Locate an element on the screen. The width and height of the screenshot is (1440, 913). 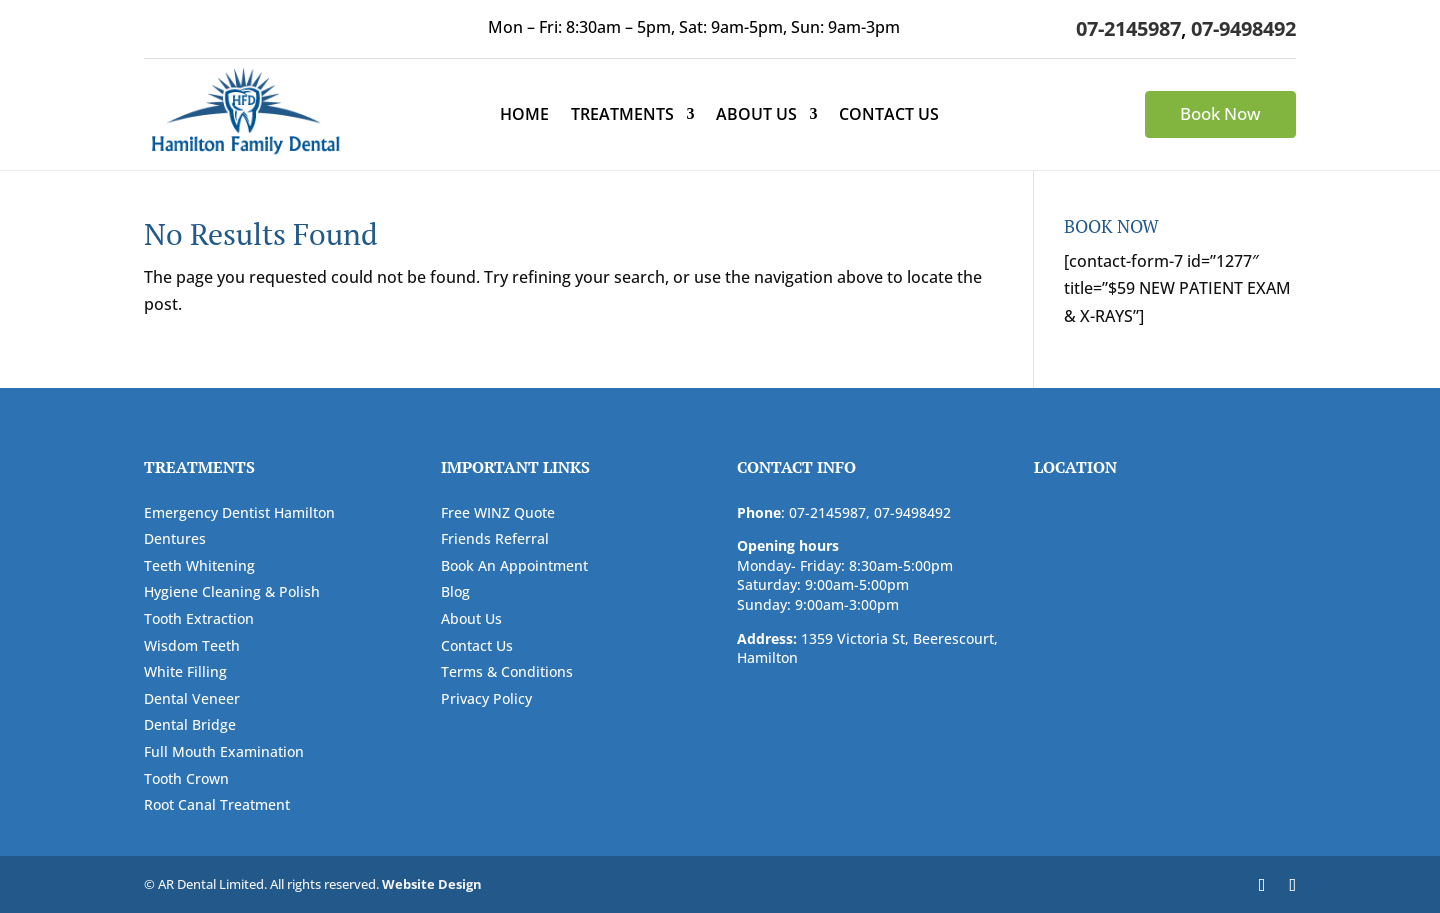
Root Canal Treatment is located at coordinates (217, 804).